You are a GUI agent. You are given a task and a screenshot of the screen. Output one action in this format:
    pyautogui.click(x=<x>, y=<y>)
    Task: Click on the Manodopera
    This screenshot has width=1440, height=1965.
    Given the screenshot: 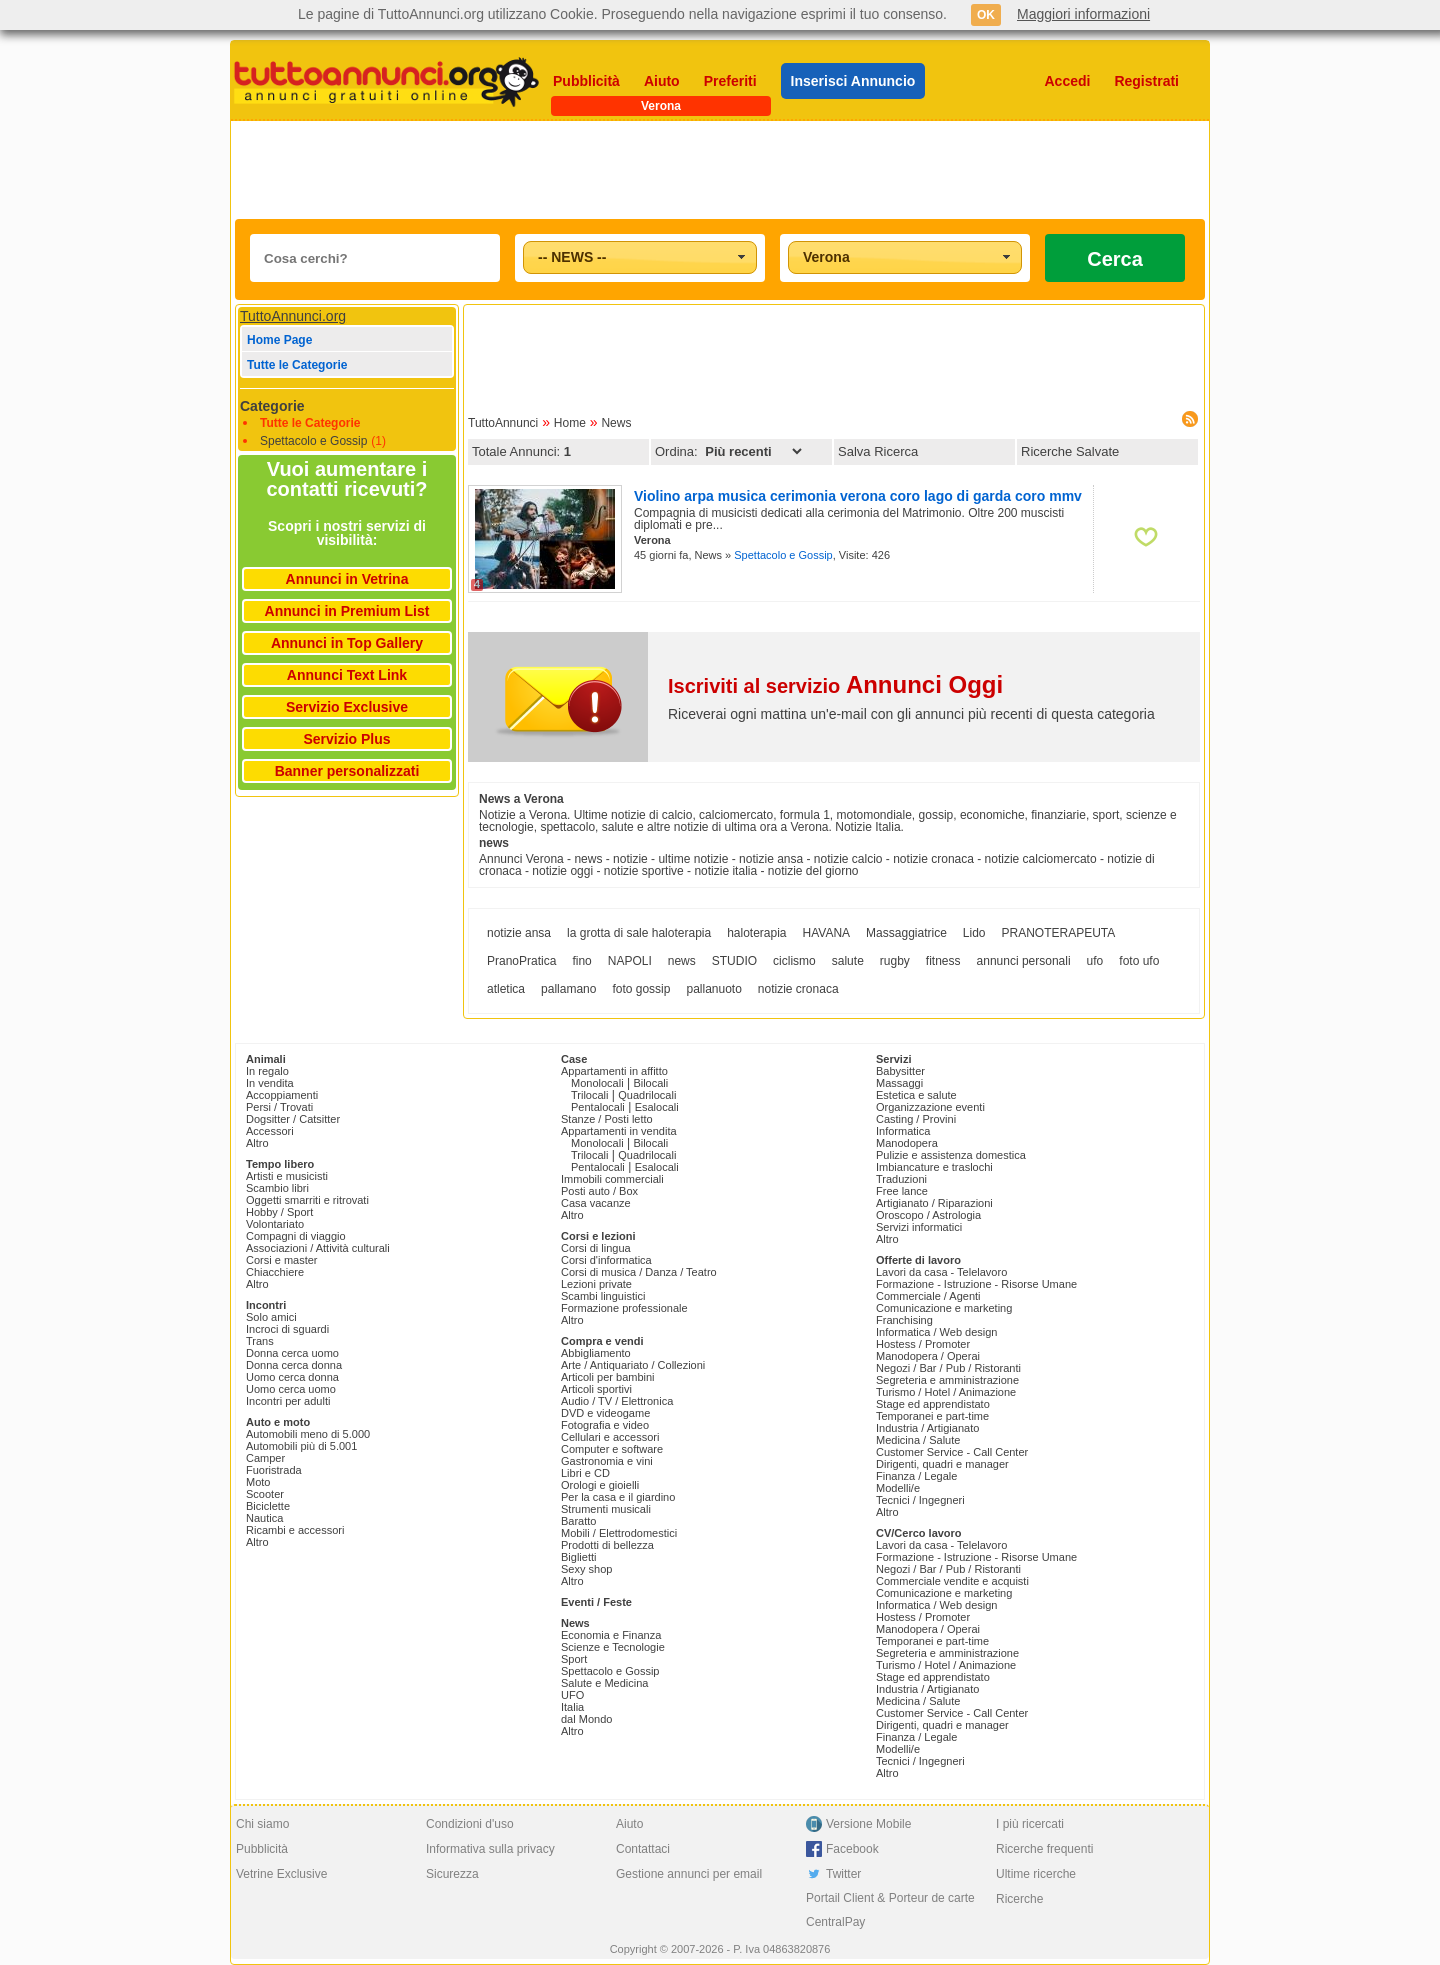 What is the action you would take?
    pyautogui.click(x=907, y=1143)
    